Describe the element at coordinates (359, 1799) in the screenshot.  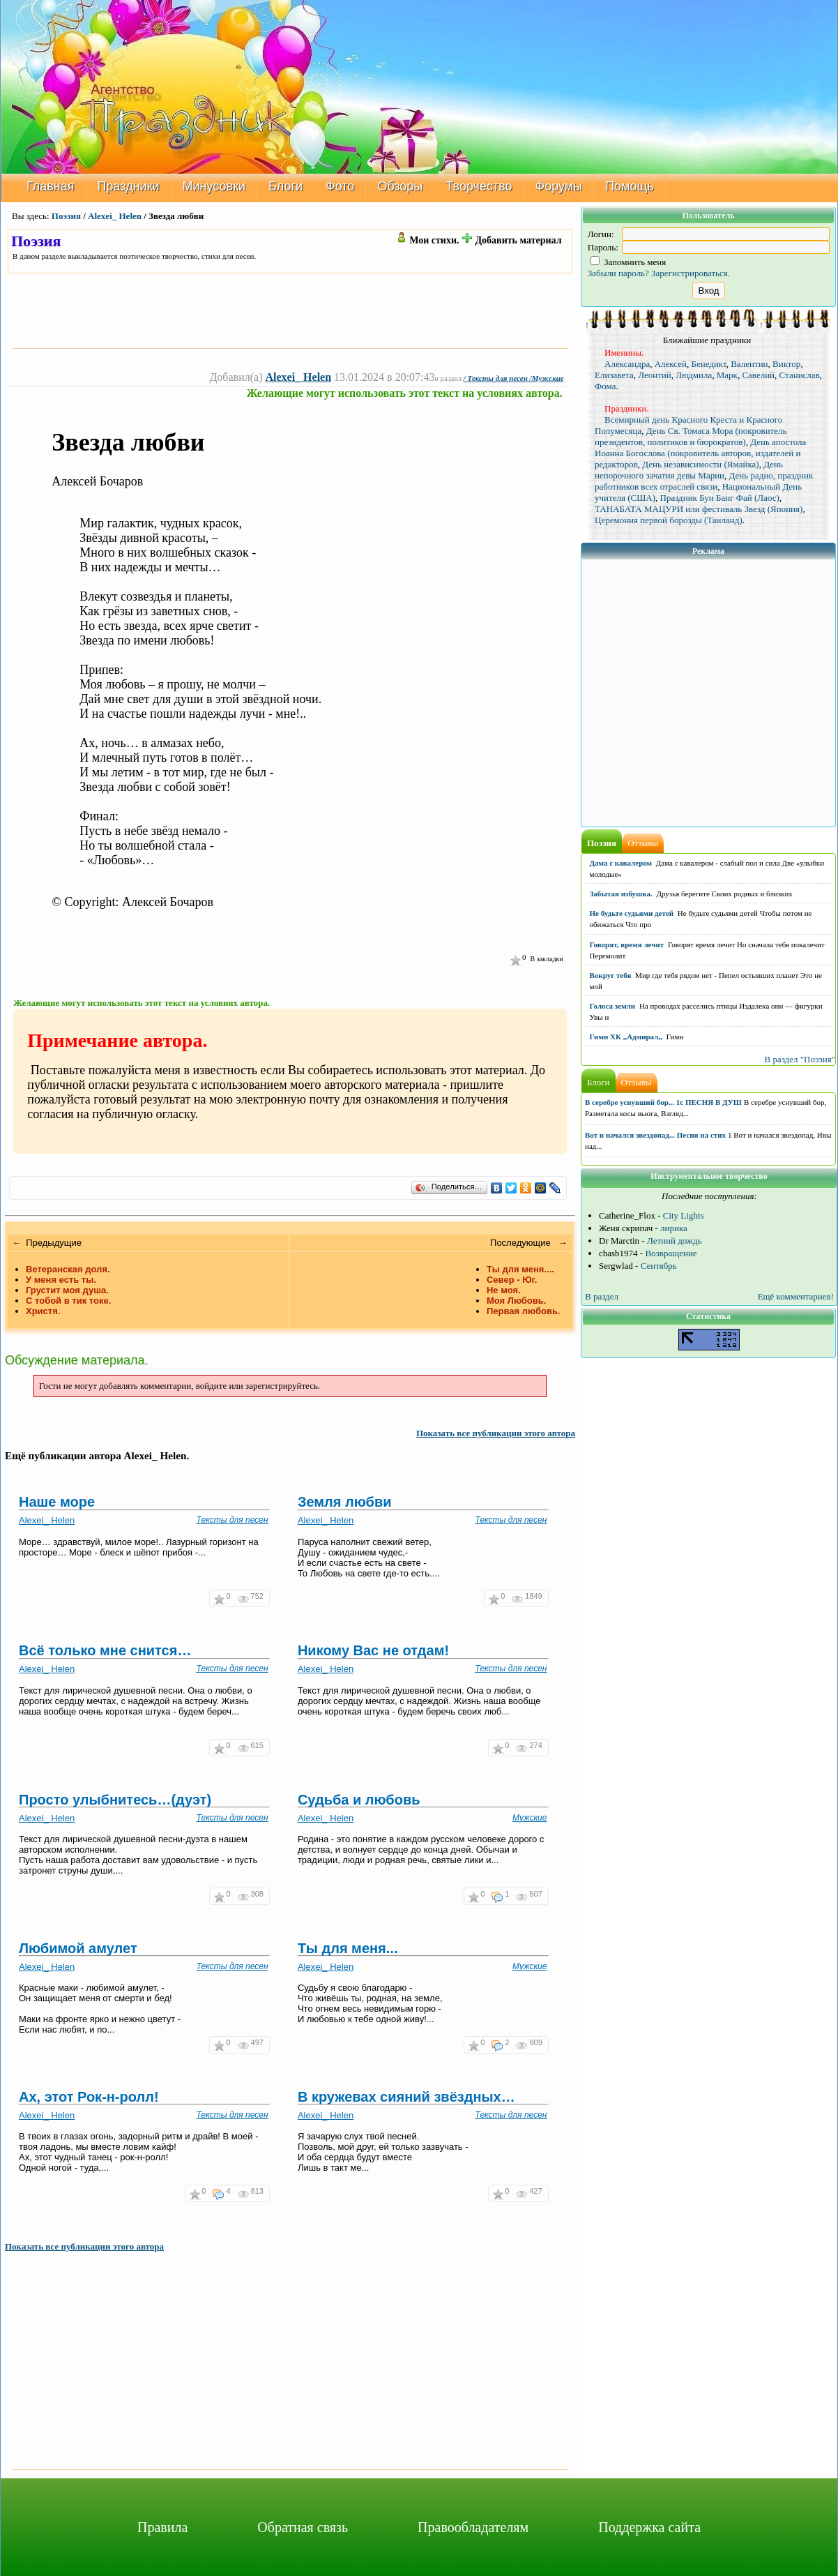
I see `Судьба и любовь` at that location.